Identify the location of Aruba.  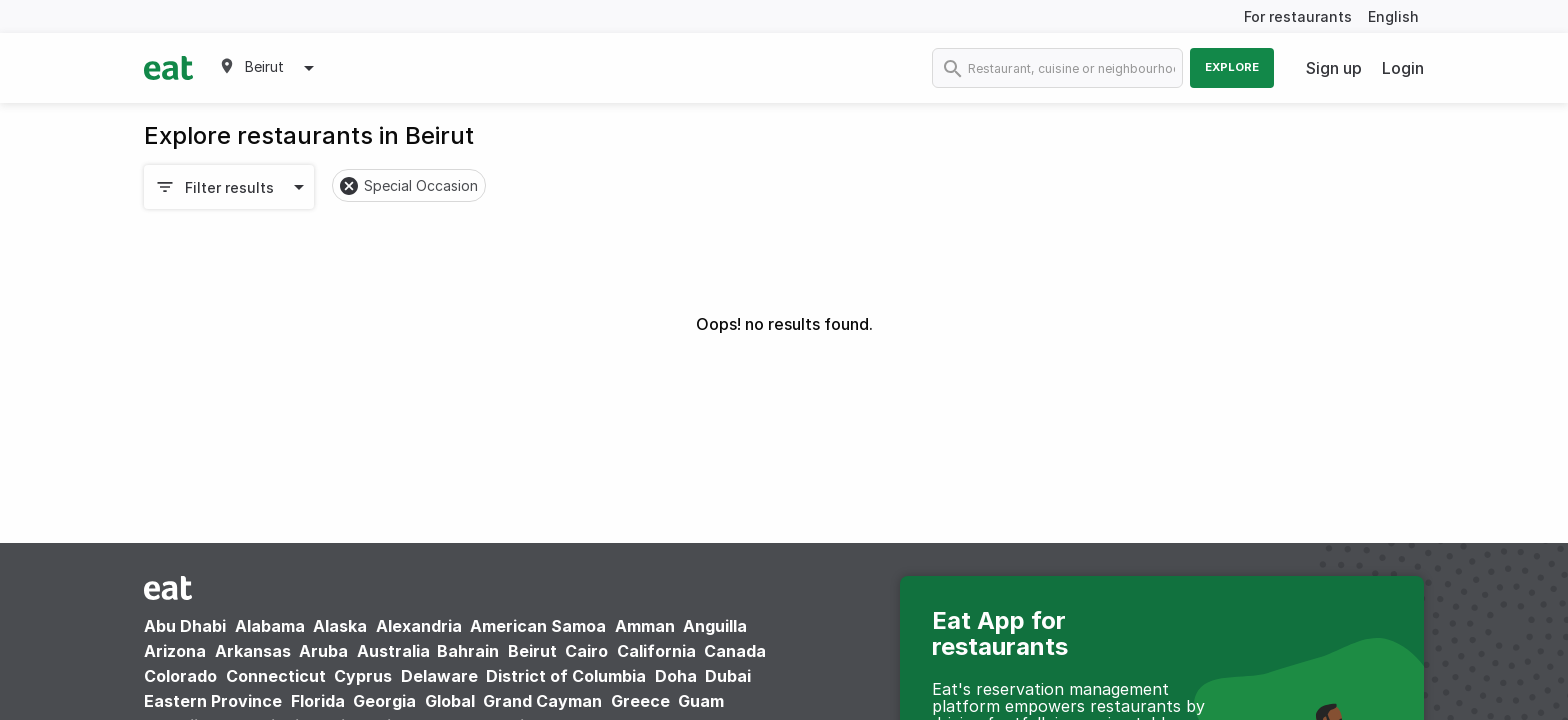
(323, 651).